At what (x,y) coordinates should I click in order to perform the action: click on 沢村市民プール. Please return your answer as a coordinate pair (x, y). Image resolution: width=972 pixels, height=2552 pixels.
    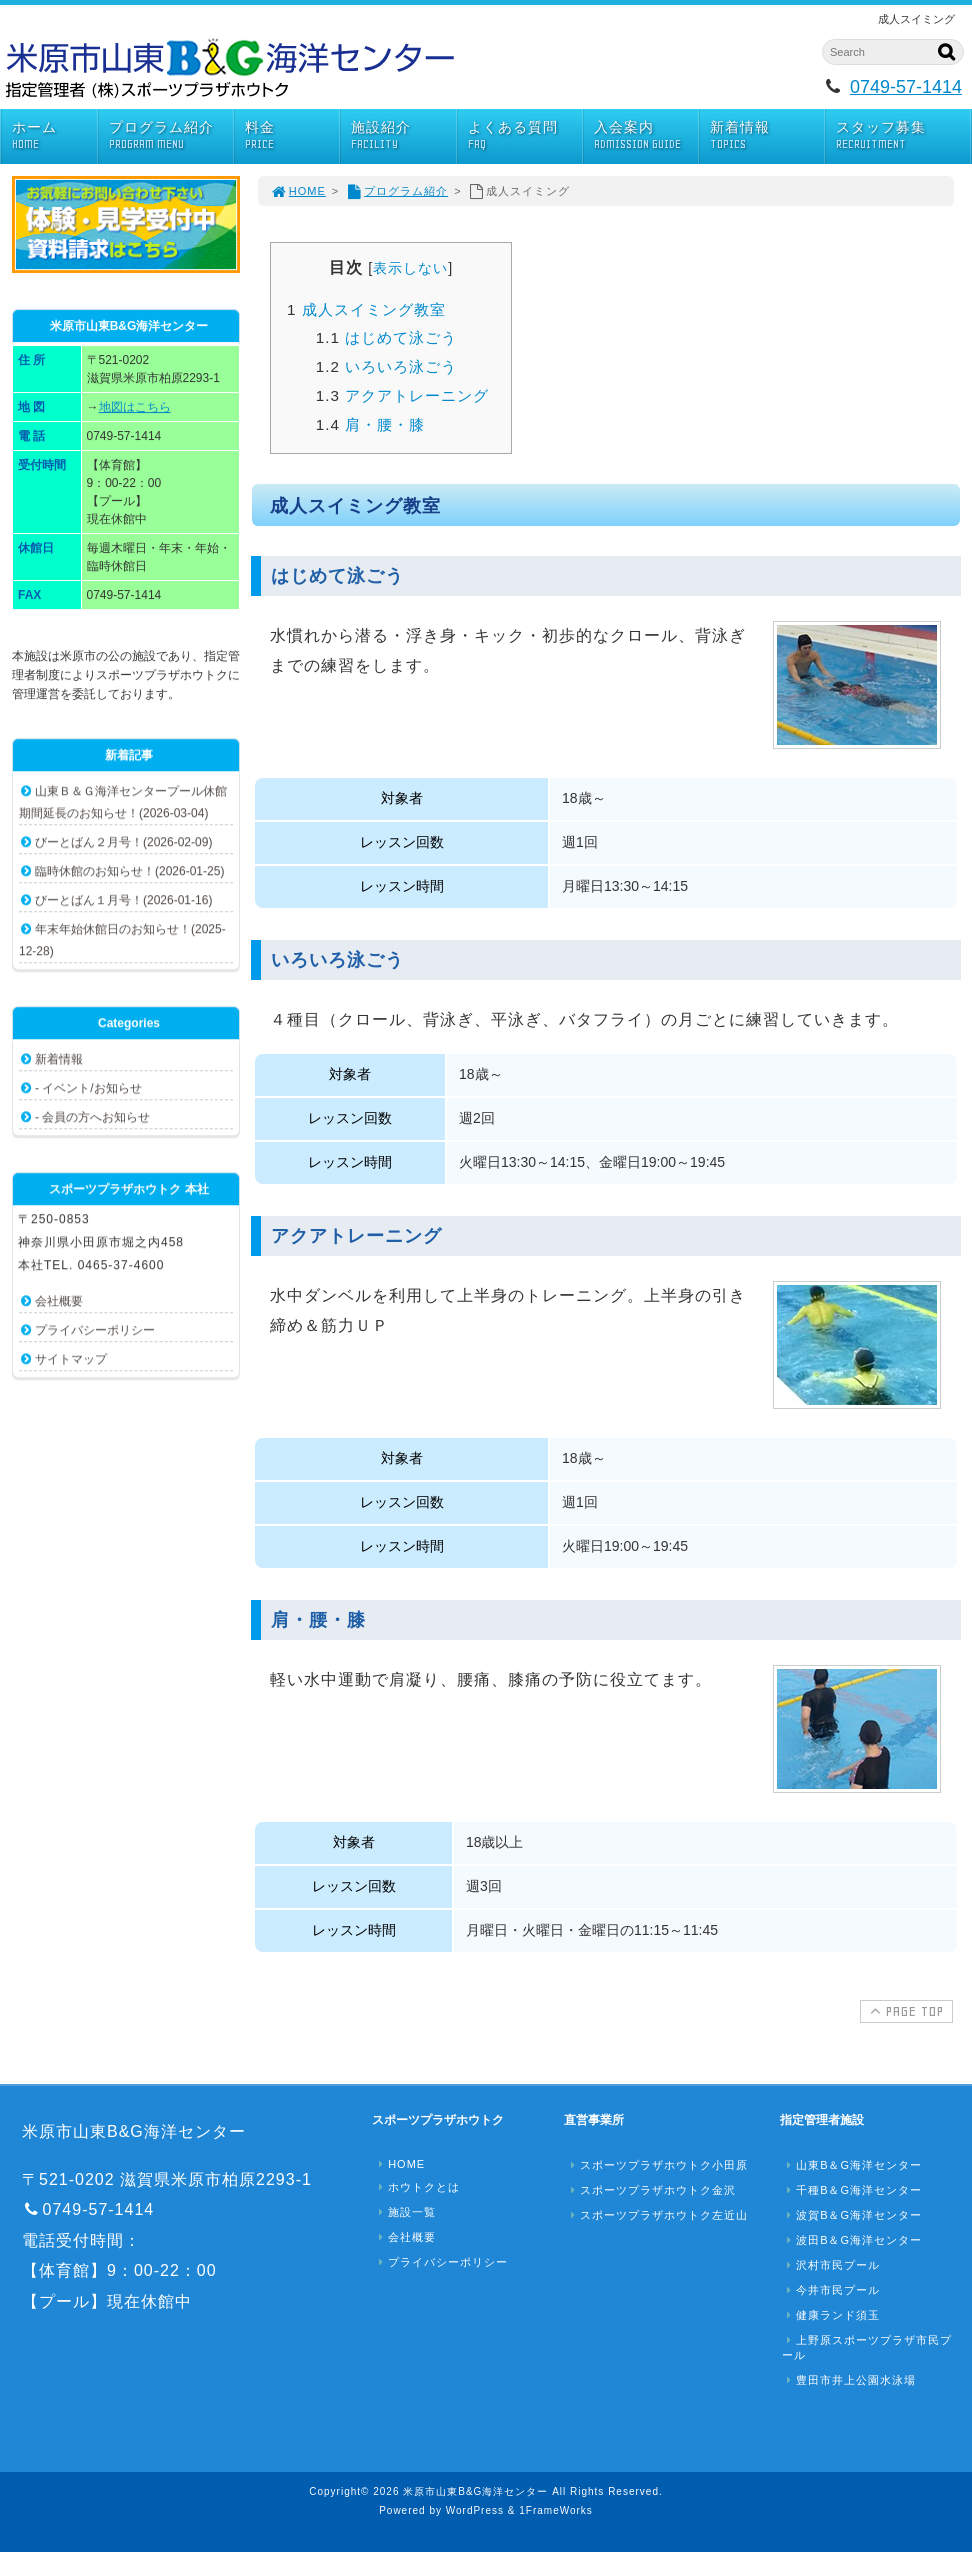
    Looking at the image, I should click on (831, 2265).